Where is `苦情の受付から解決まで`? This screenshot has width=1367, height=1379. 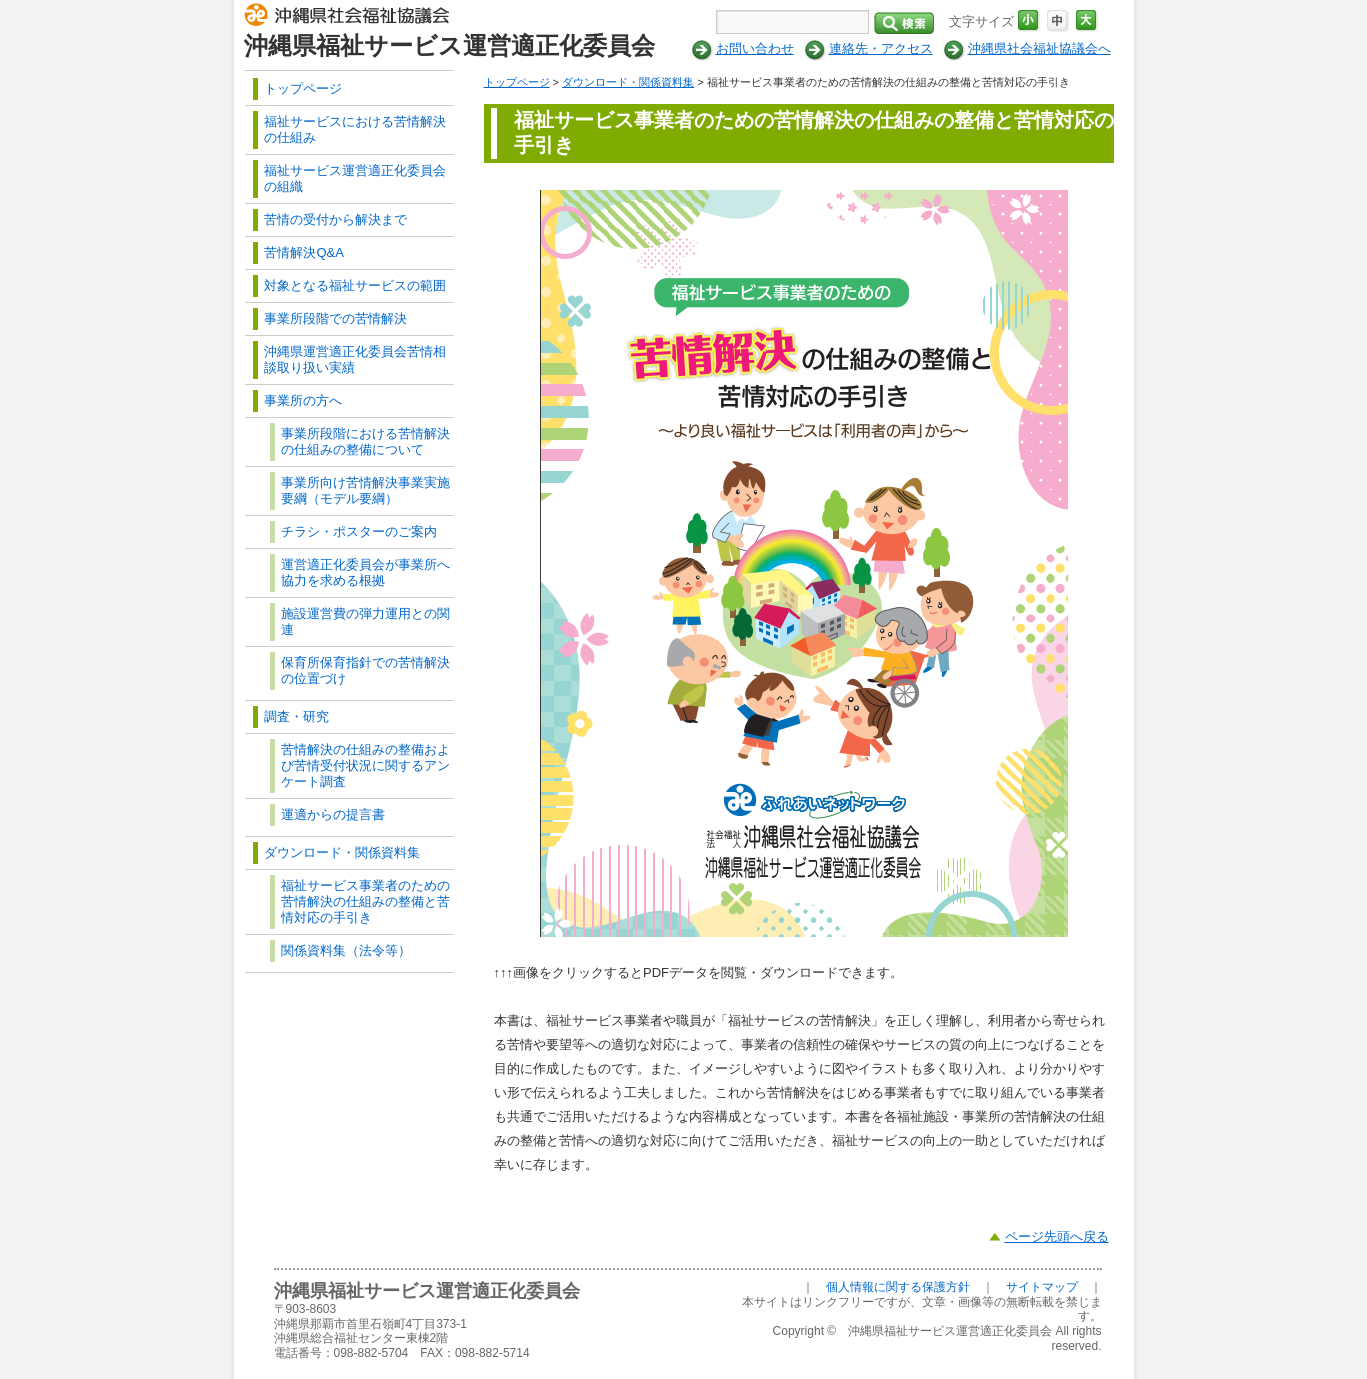
苦情の受付から解決まで is located at coordinates (335, 219).